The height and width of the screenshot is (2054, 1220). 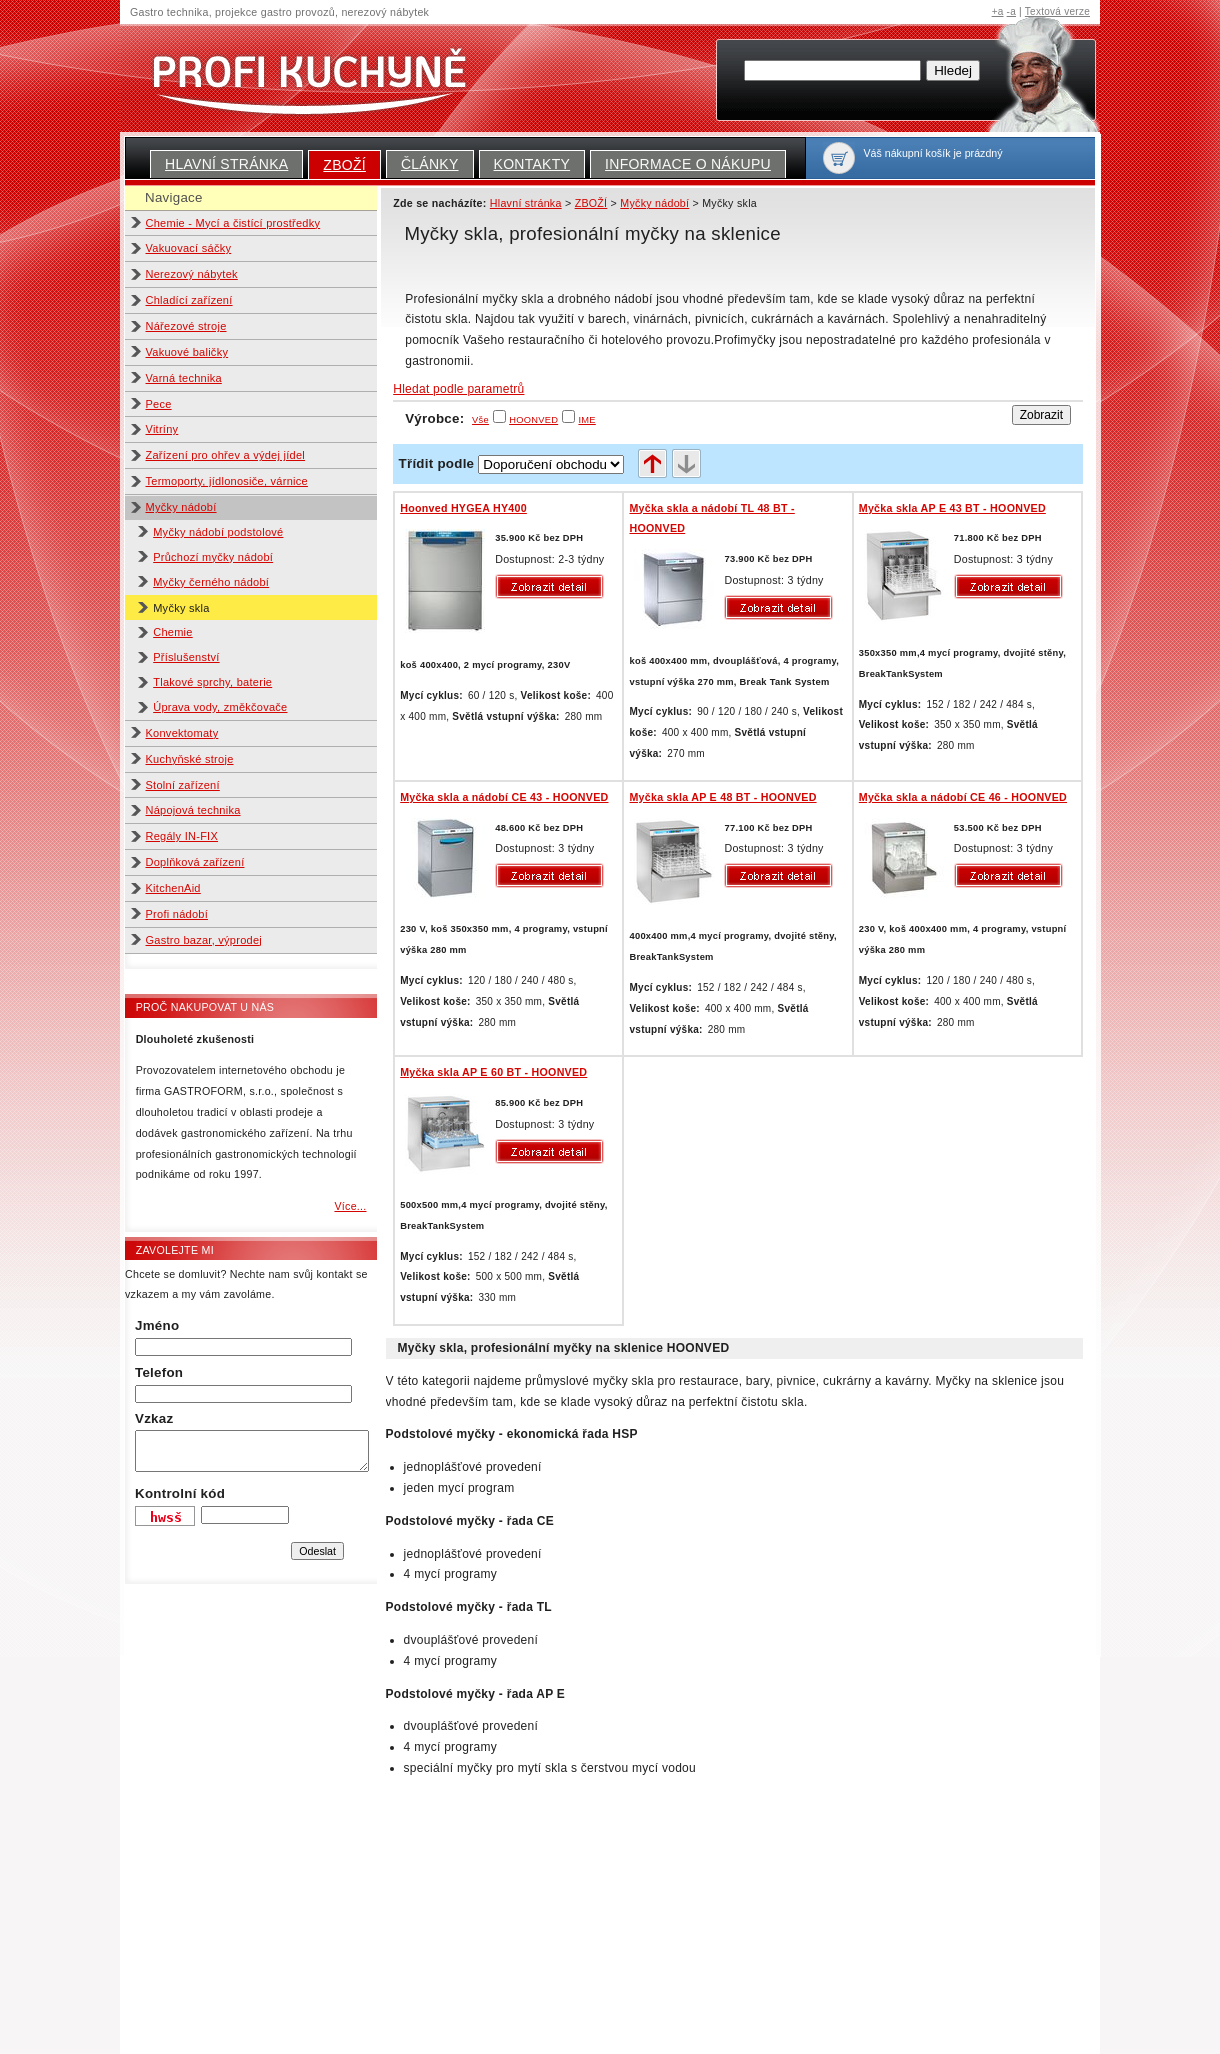 I want to click on Výrobce:, so click(x=447, y=418).